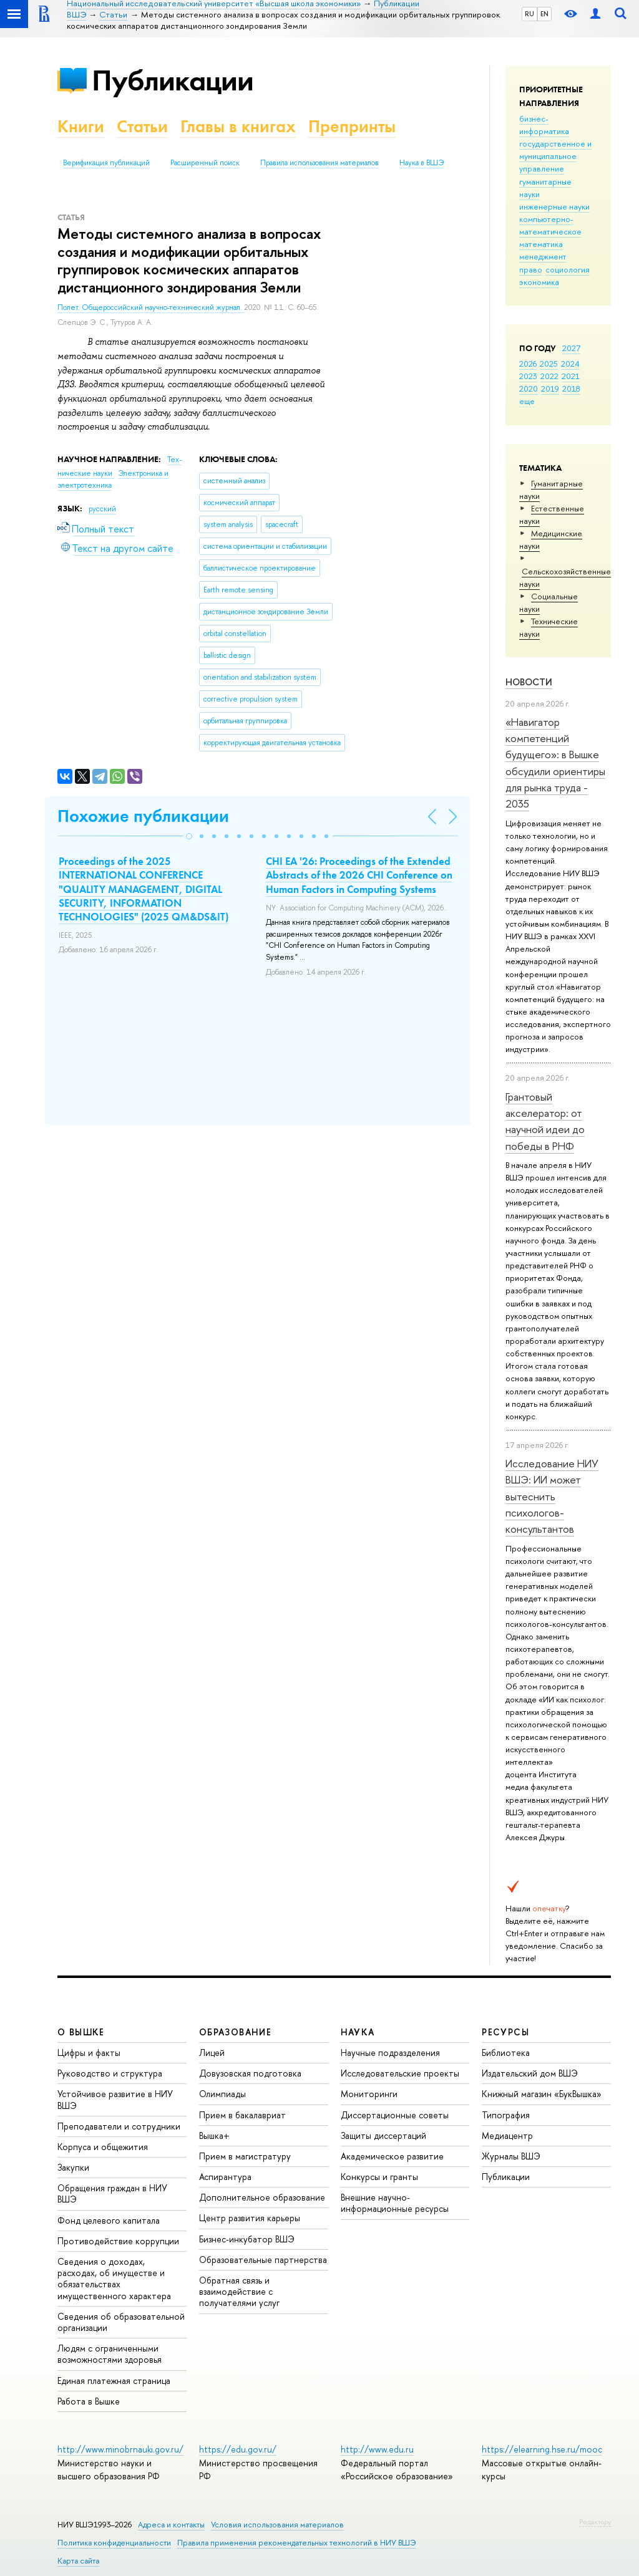 Image resolution: width=639 pixels, height=2576 pixels. Describe the element at coordinates (383, 2135) in the screenshot. I see `Защиты диссертаций` at that location.